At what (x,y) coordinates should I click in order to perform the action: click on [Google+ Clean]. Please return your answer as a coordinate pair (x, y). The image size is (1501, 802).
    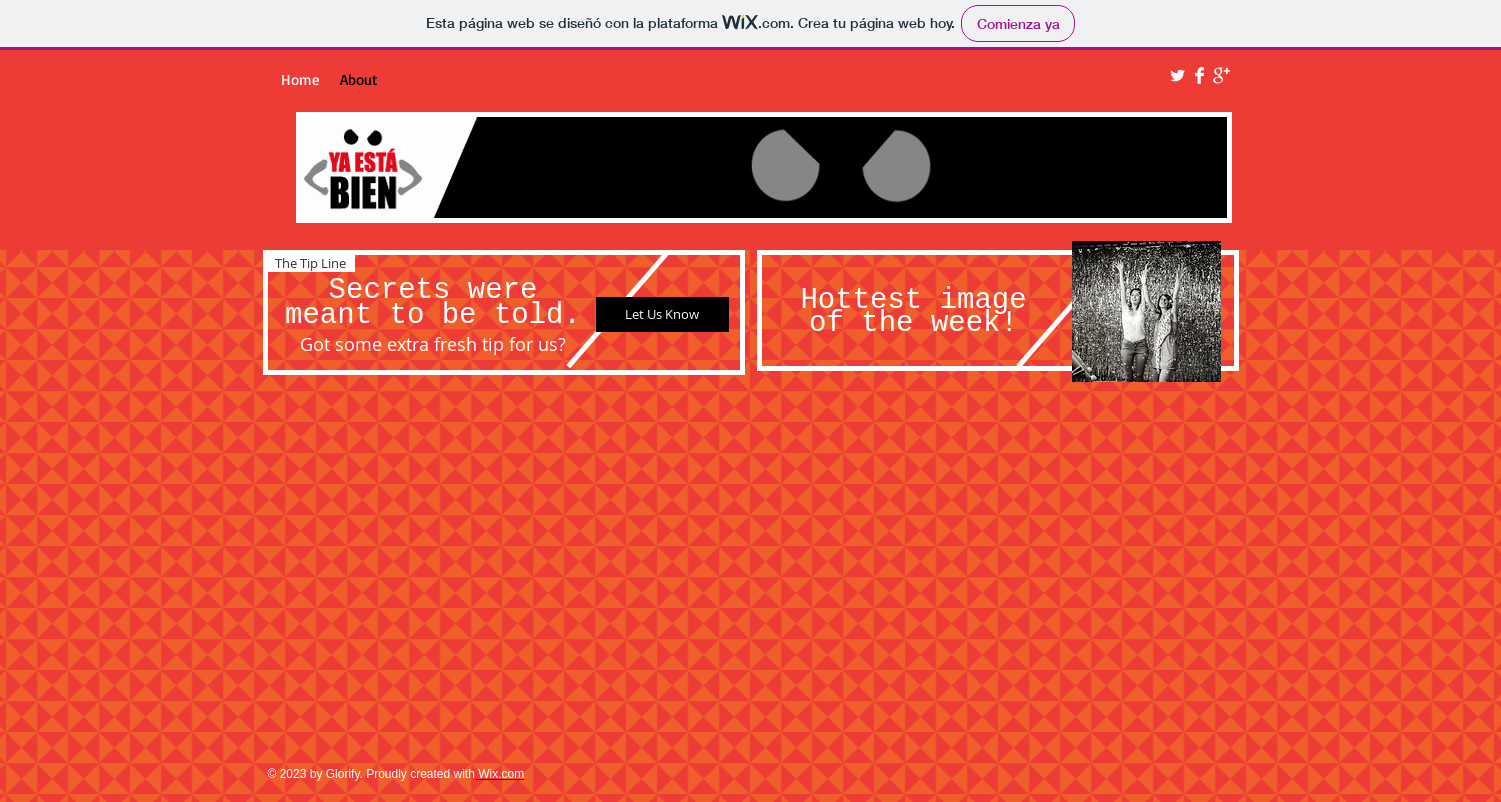
    Looking at the image, I should click on (1221, 75).